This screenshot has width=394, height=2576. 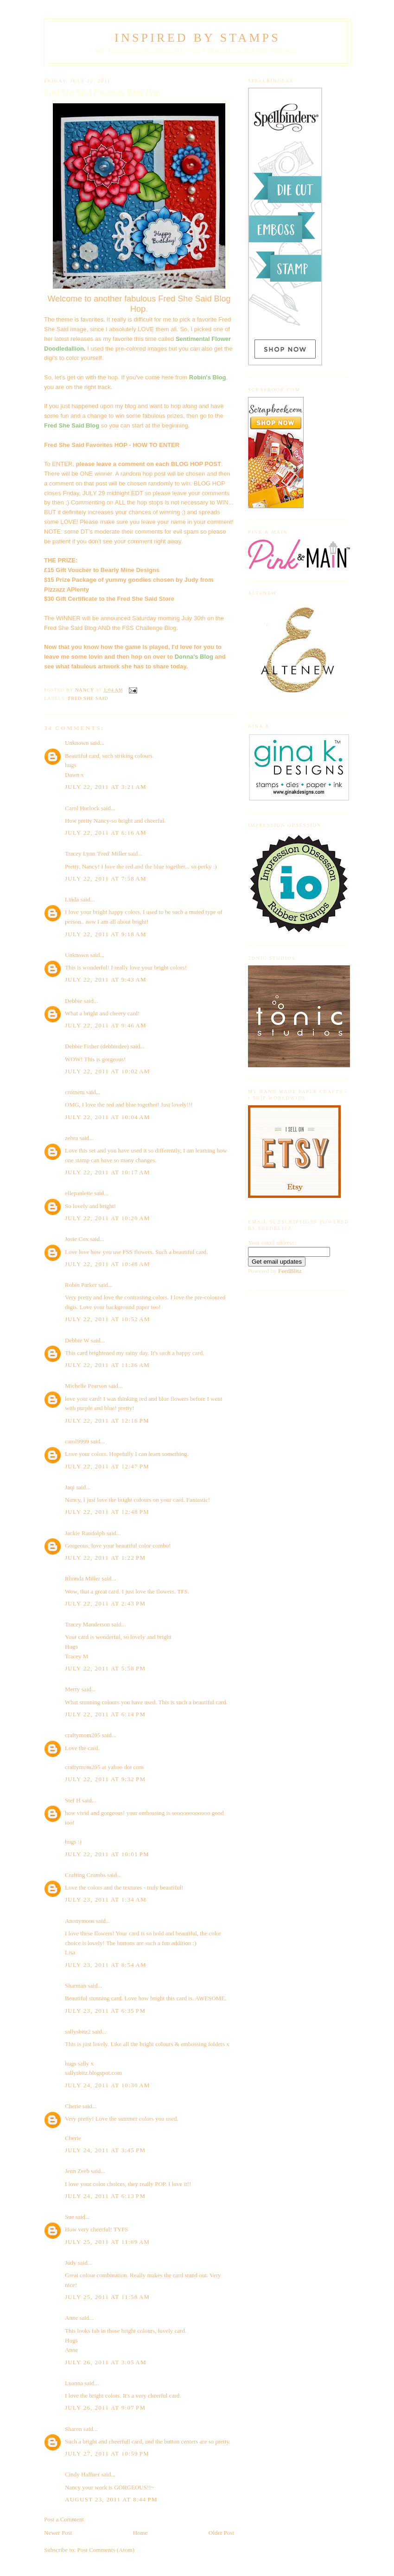 I want to click on Linda, so click(x=72, y=899).